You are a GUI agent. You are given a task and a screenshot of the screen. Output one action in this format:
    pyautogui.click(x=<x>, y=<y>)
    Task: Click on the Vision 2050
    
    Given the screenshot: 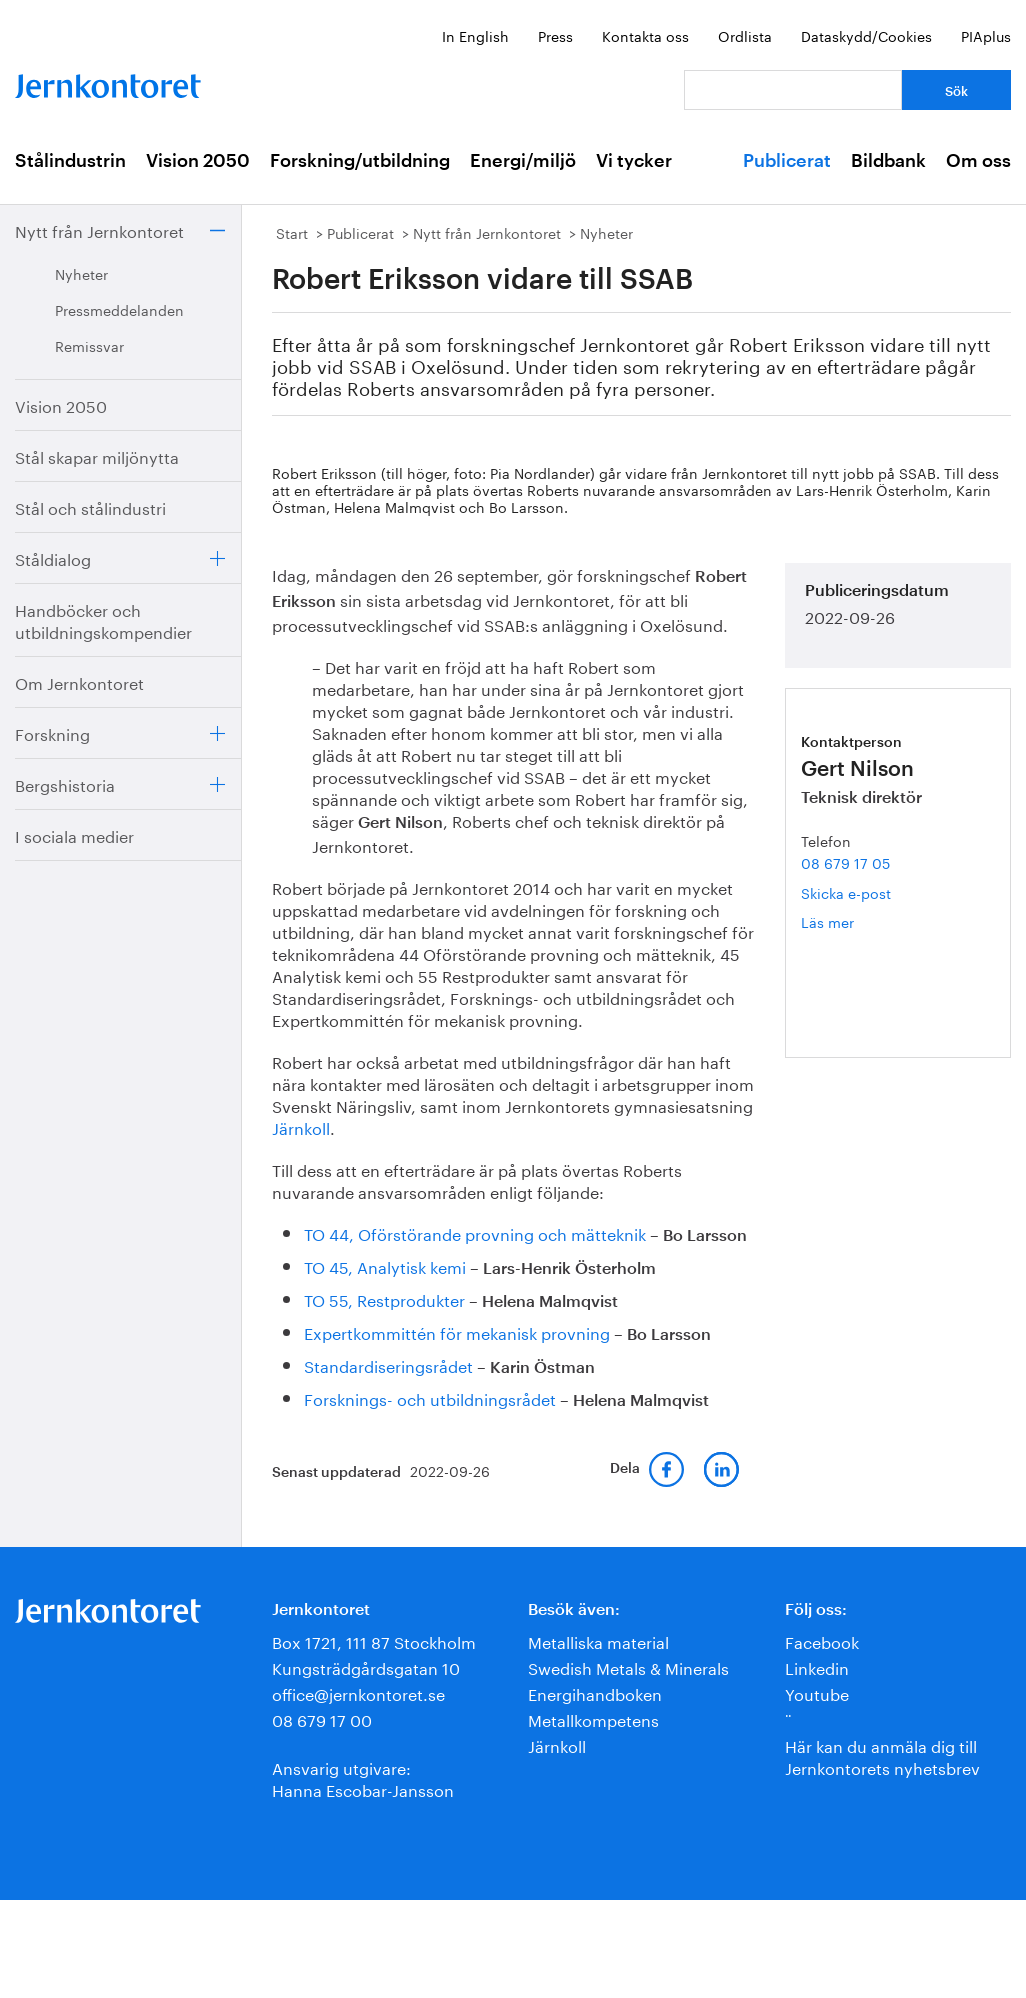 What is the action you would take?
    pyautogui.click(x=198, y=161)
    